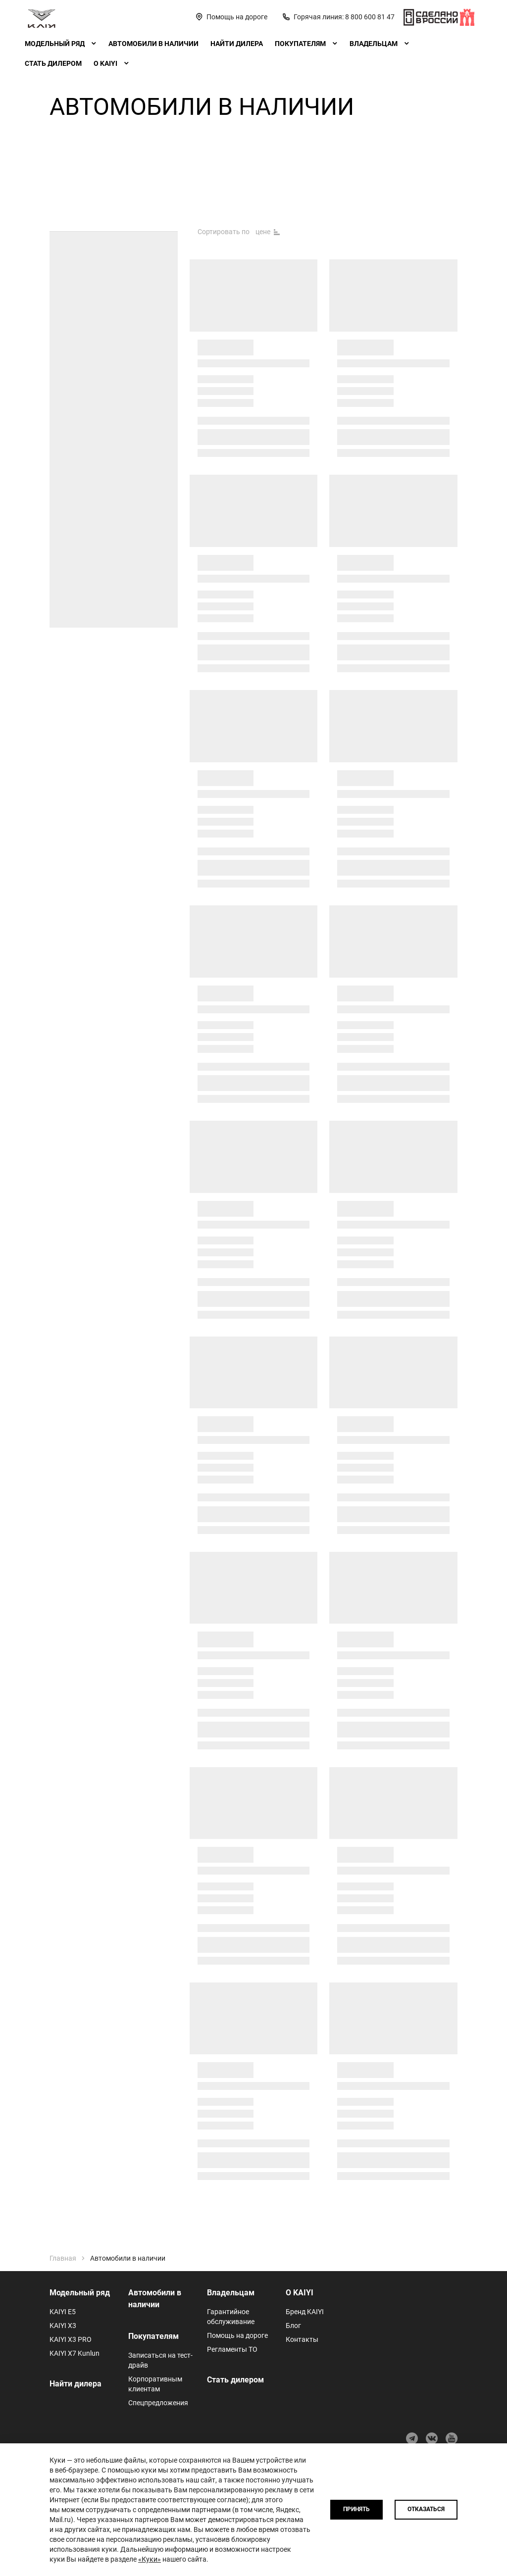 The height and width of the screenshot is (2576, 507). What do you see at coordinates (232, 2349) in the screenshot?
I see `Регламенты ТО` at bounding box center [232, 2349].